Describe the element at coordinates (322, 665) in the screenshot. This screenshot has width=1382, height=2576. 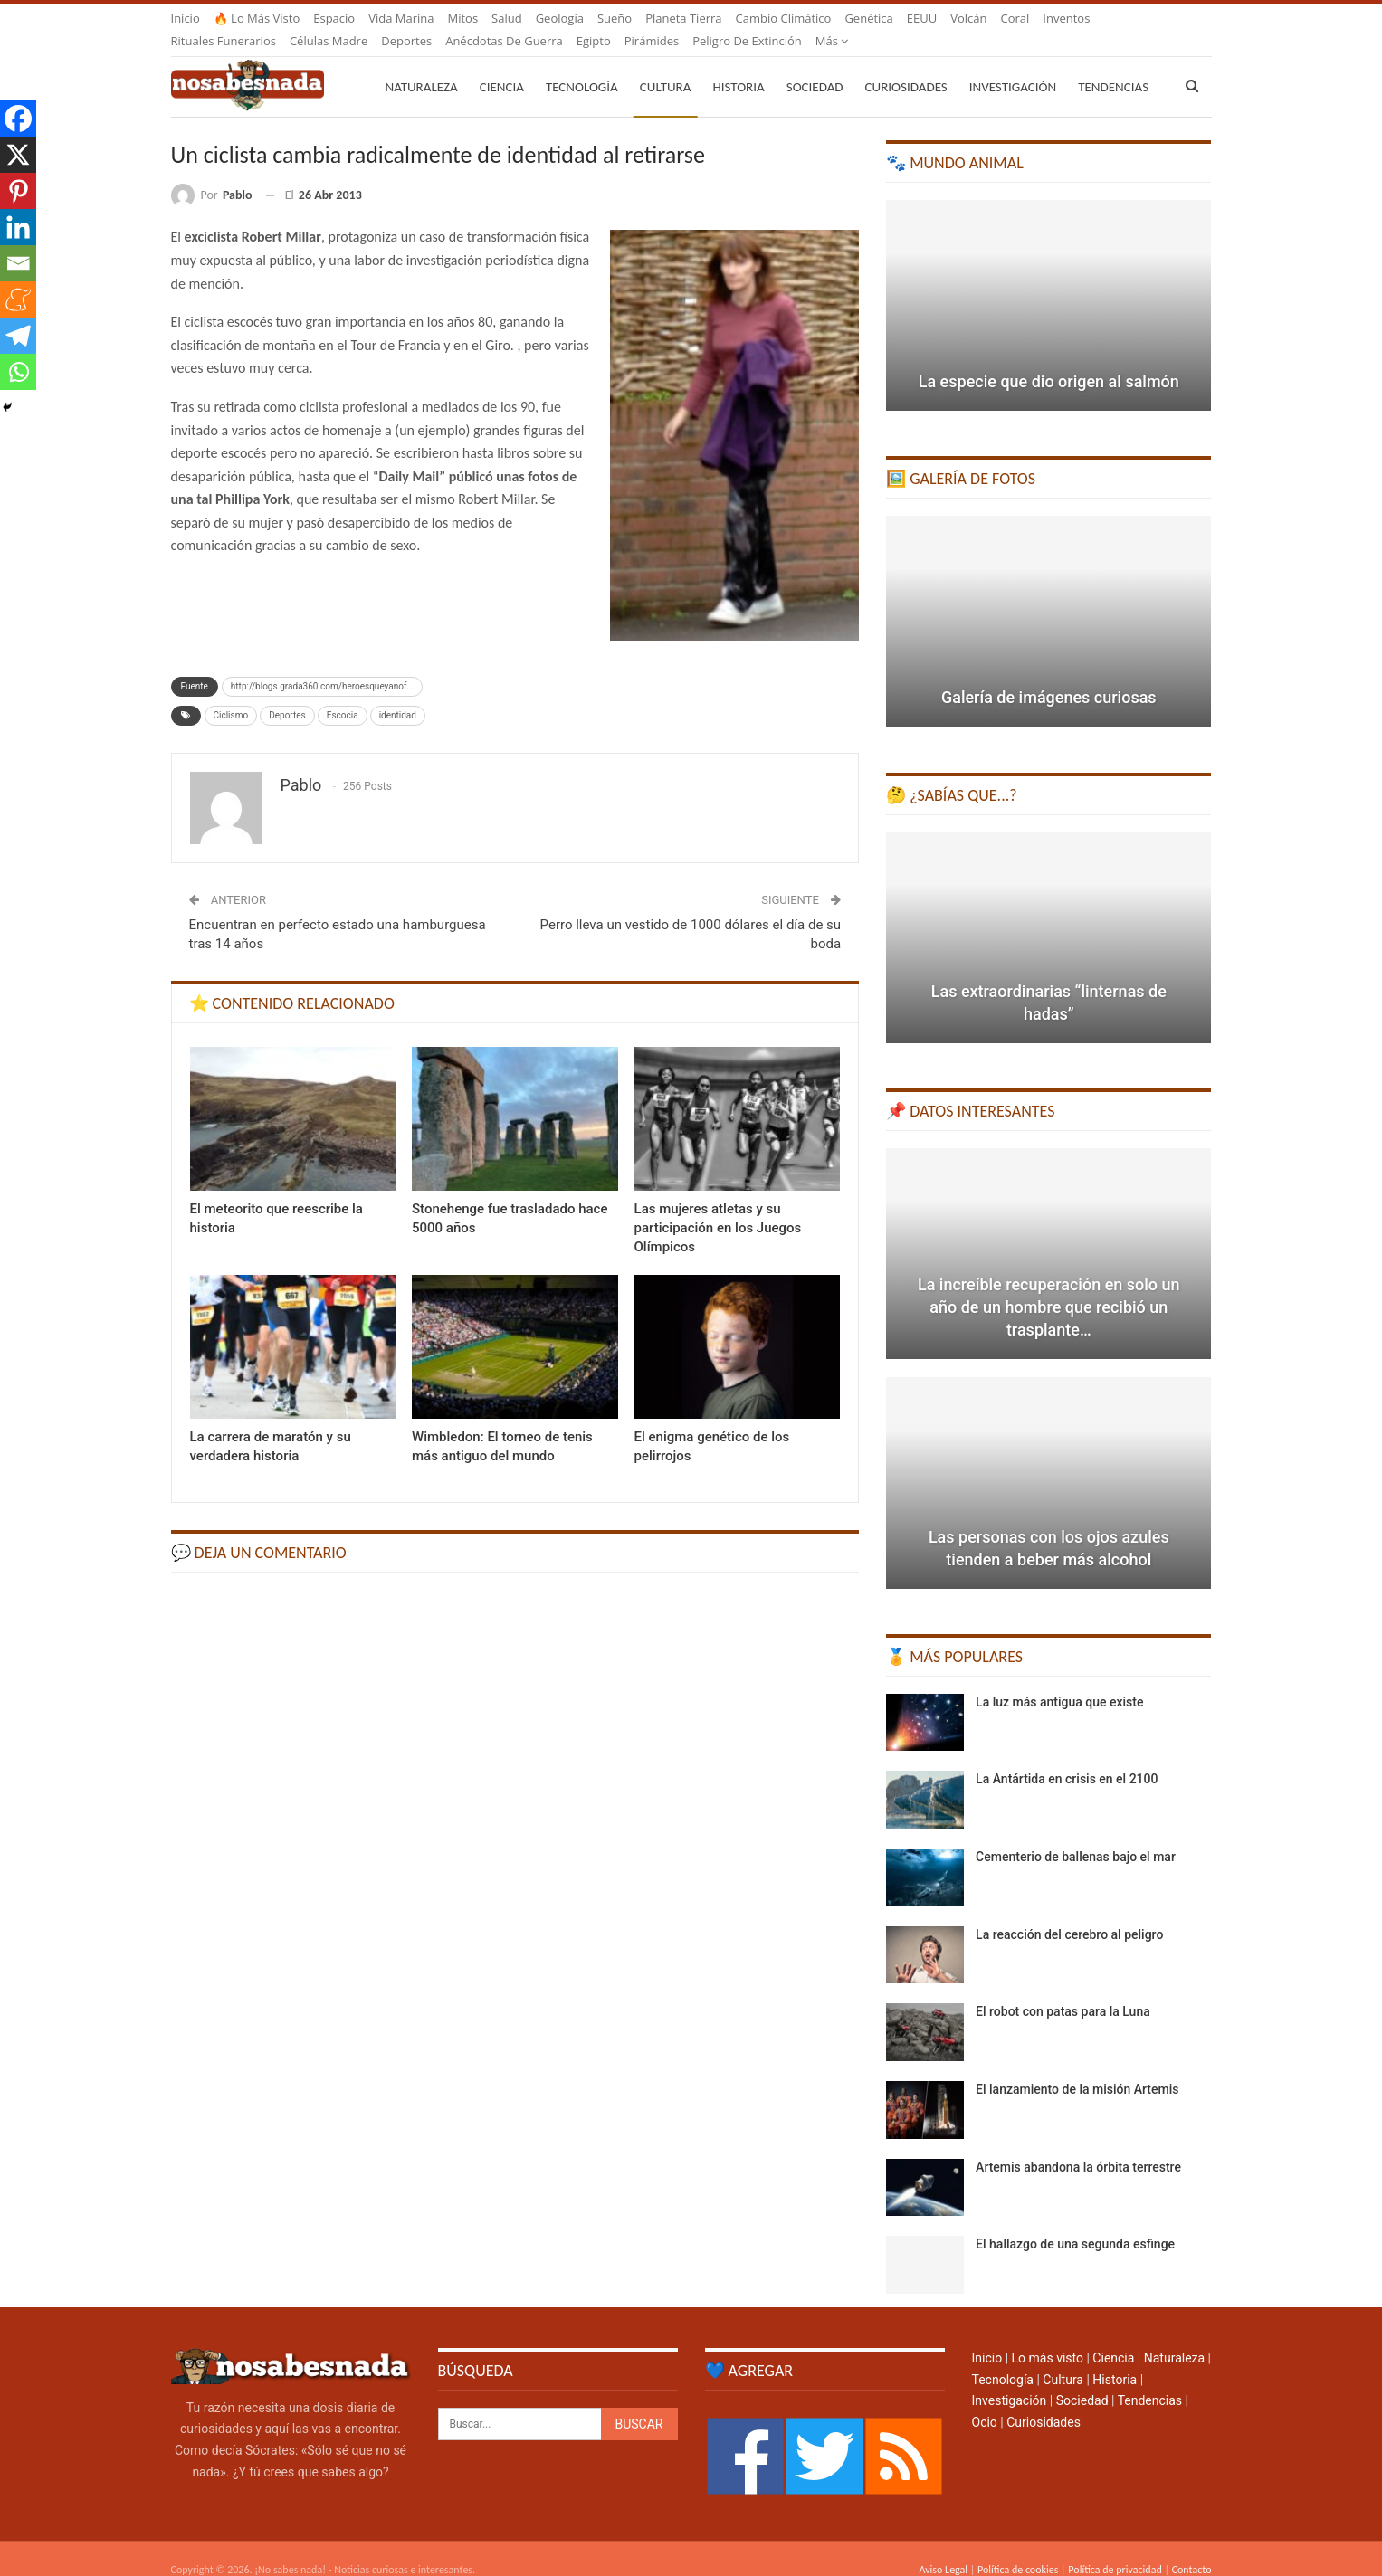
I see `http://blogs.grada360.com/heroesqueyanof...` at that location.